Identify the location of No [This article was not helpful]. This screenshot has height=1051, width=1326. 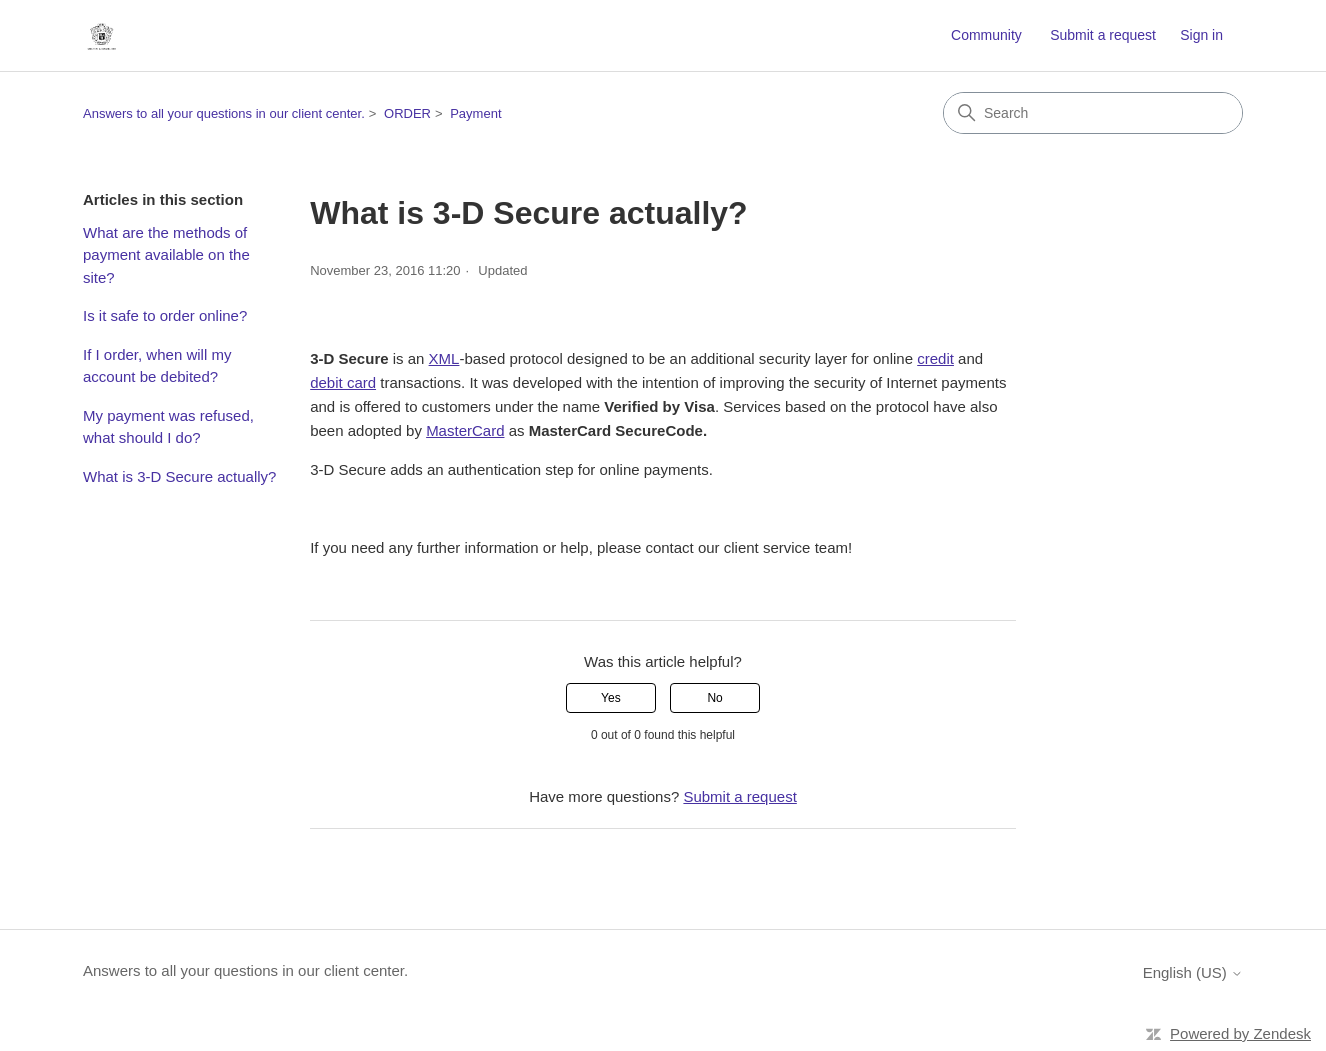
(714, 698).